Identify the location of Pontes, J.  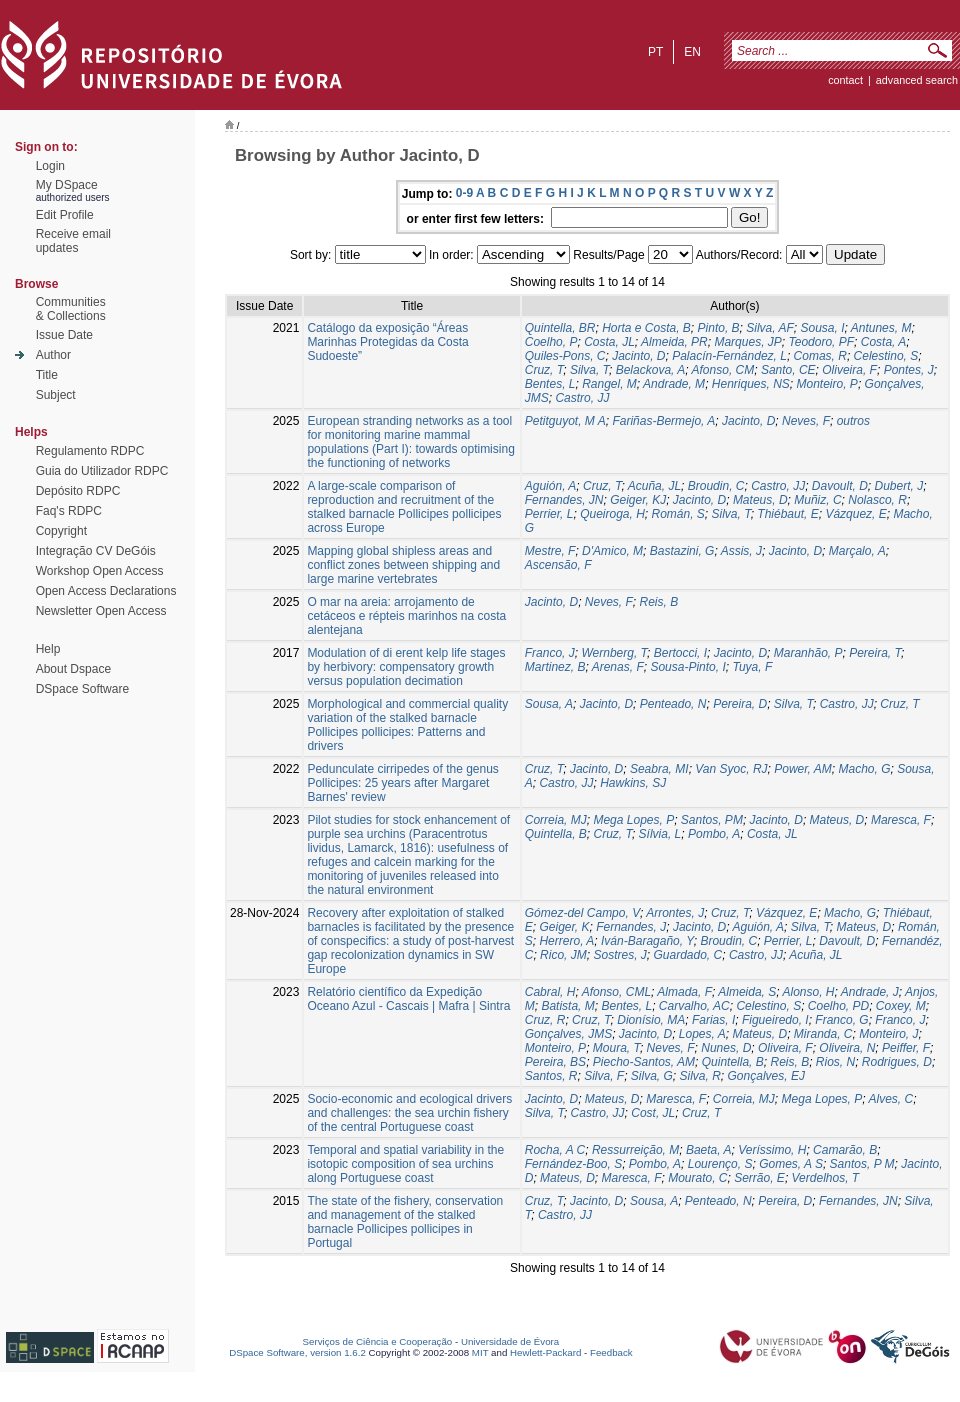
(909, 370).